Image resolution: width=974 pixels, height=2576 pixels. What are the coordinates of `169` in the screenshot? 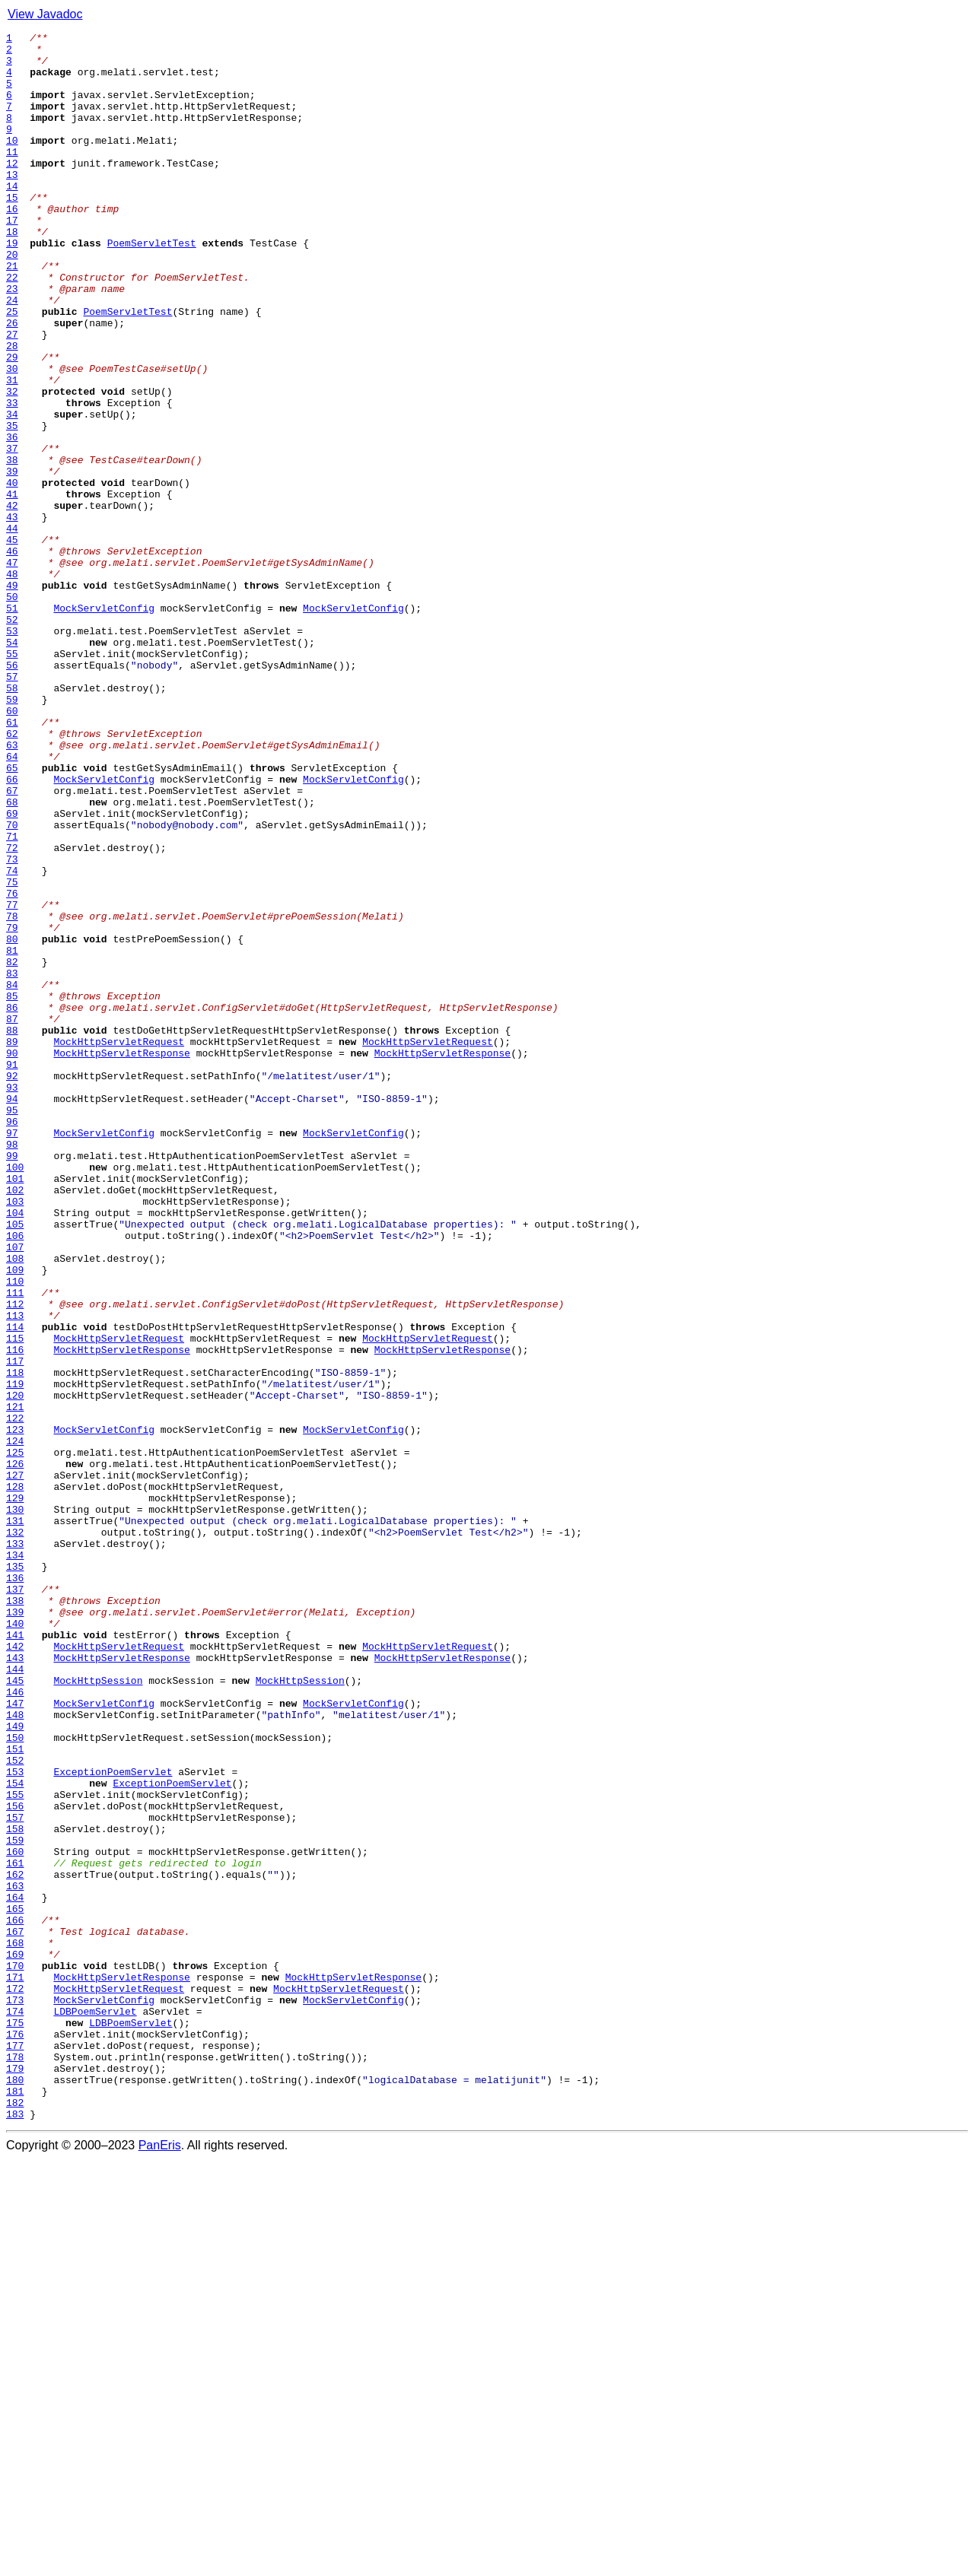 It's located at (15, 2339).